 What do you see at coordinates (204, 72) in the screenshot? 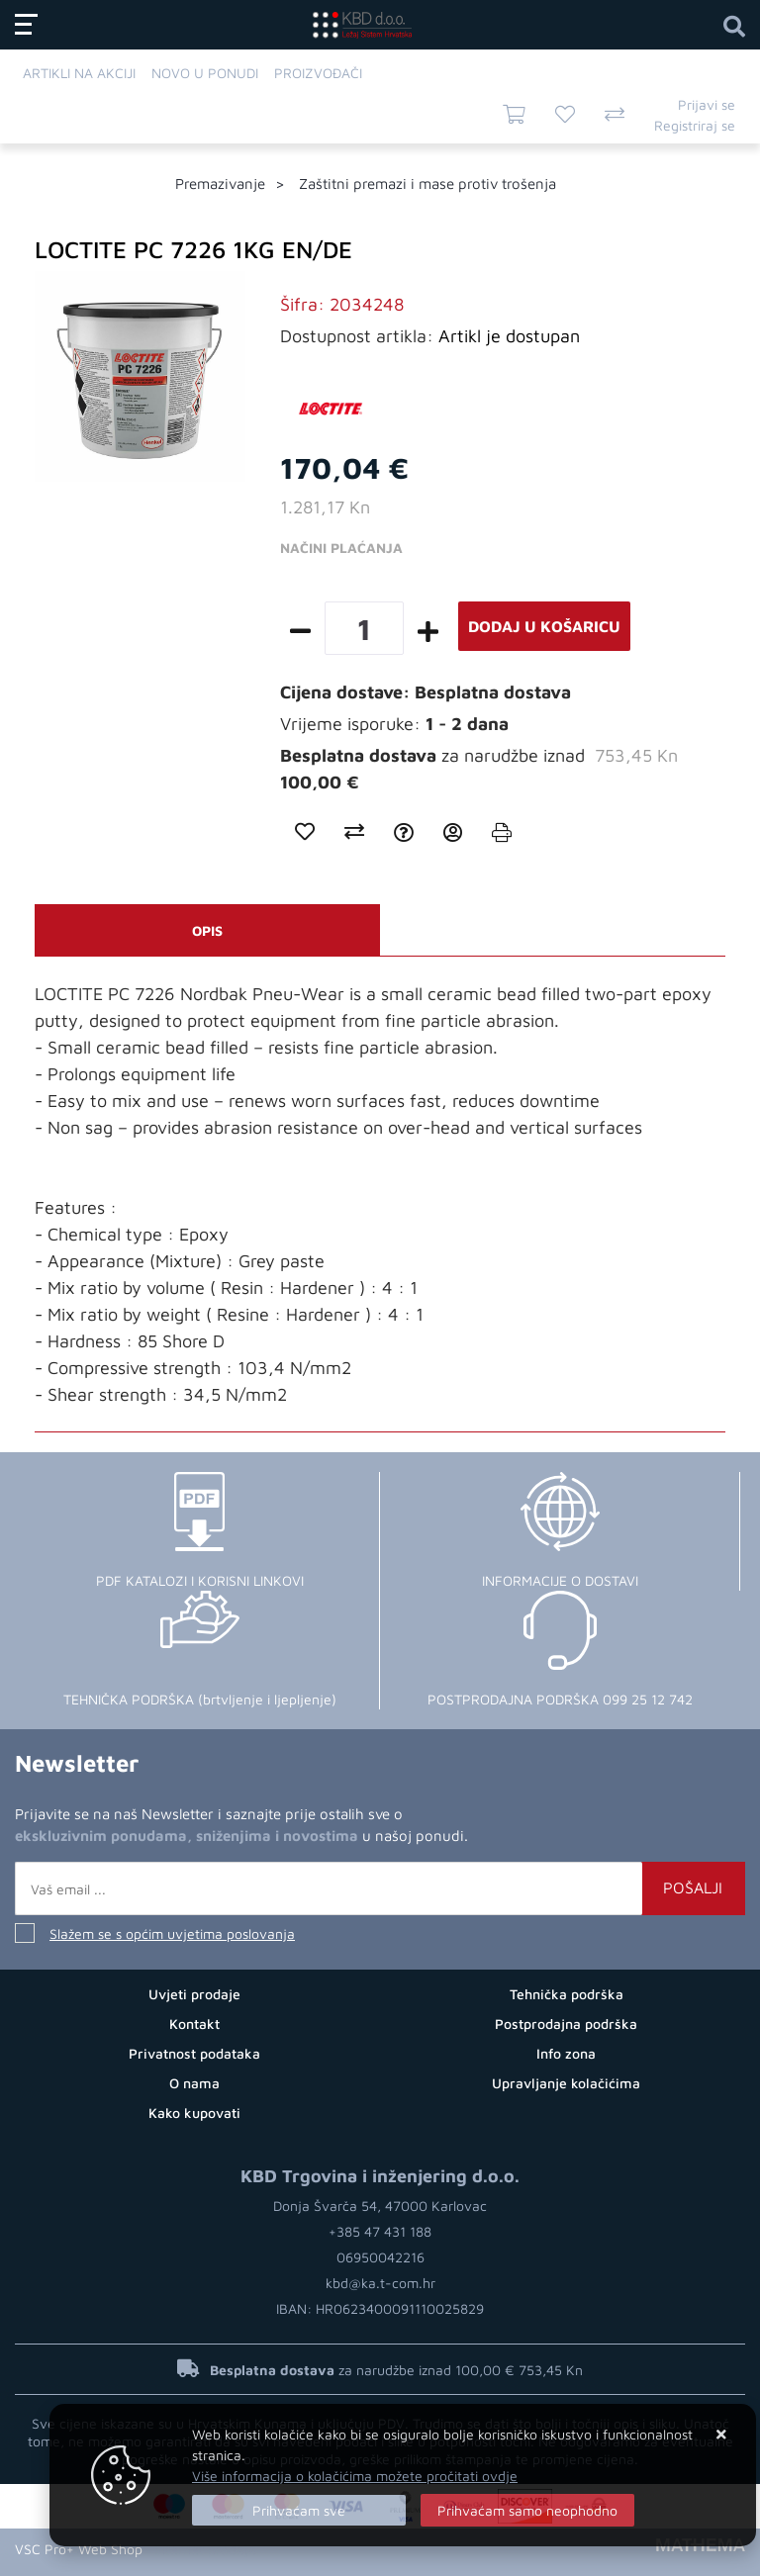
I see `Novo u ponudi` at bounding box center [204, 72].